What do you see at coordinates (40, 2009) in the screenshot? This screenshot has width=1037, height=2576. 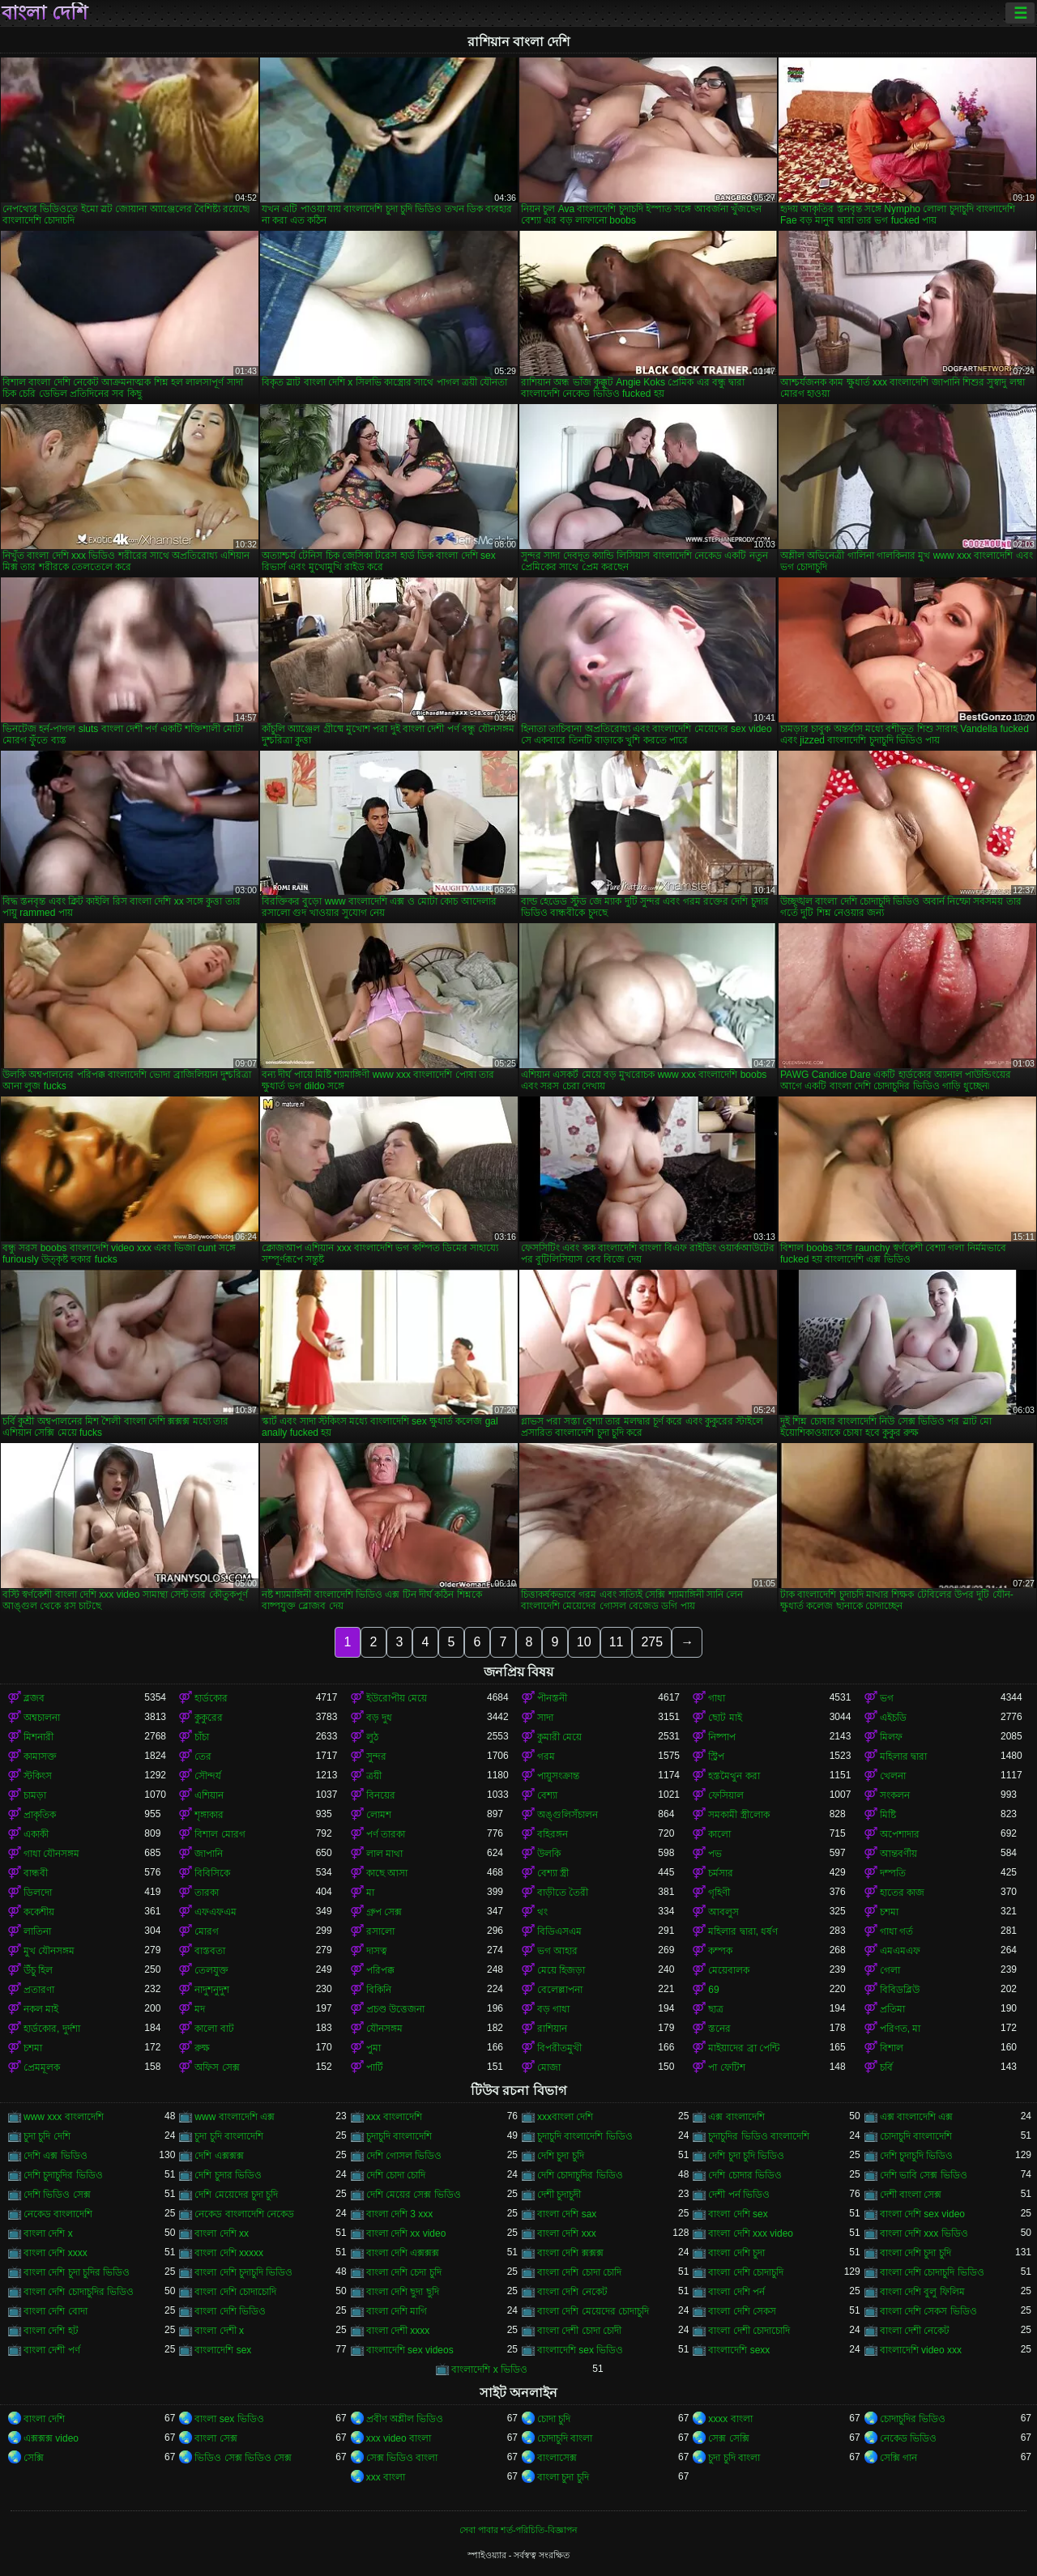 I see `নকল মাই` at bounding box center [40, 2009].